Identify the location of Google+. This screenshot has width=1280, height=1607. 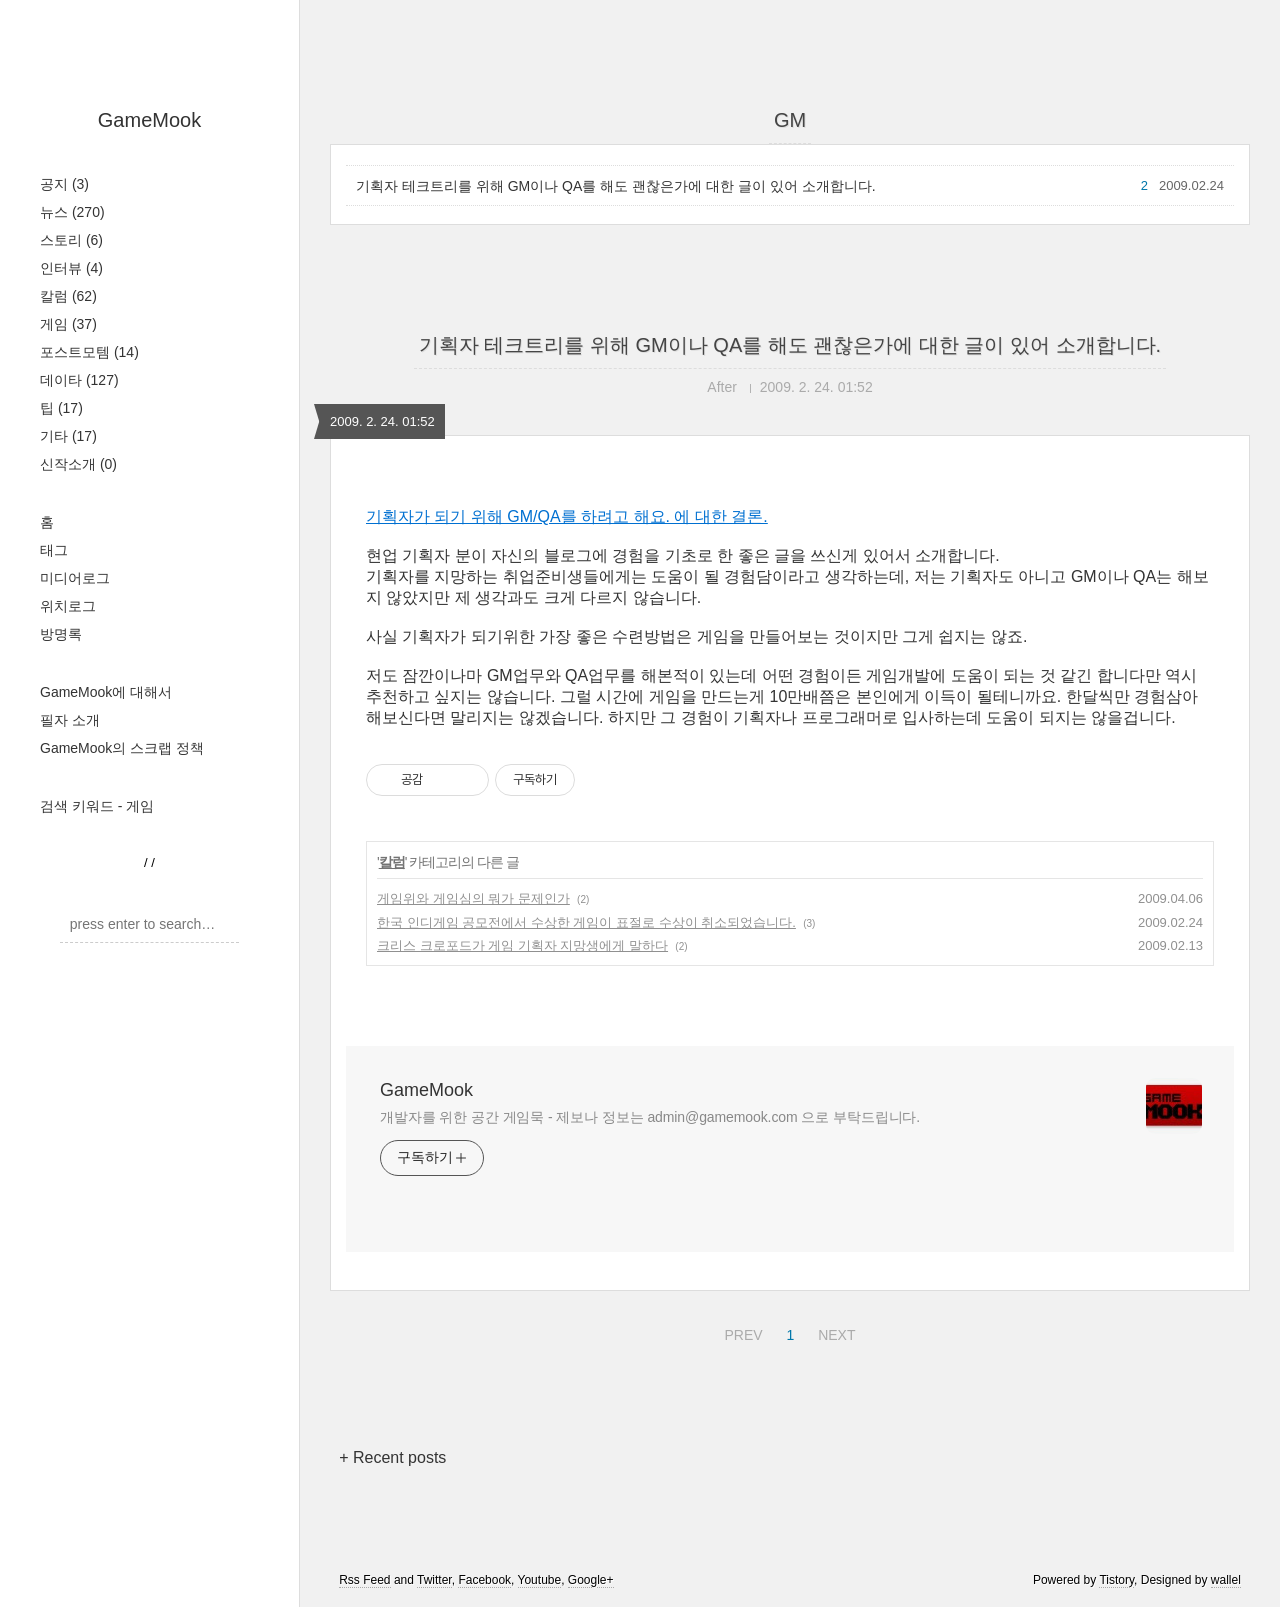
(591, 1580).